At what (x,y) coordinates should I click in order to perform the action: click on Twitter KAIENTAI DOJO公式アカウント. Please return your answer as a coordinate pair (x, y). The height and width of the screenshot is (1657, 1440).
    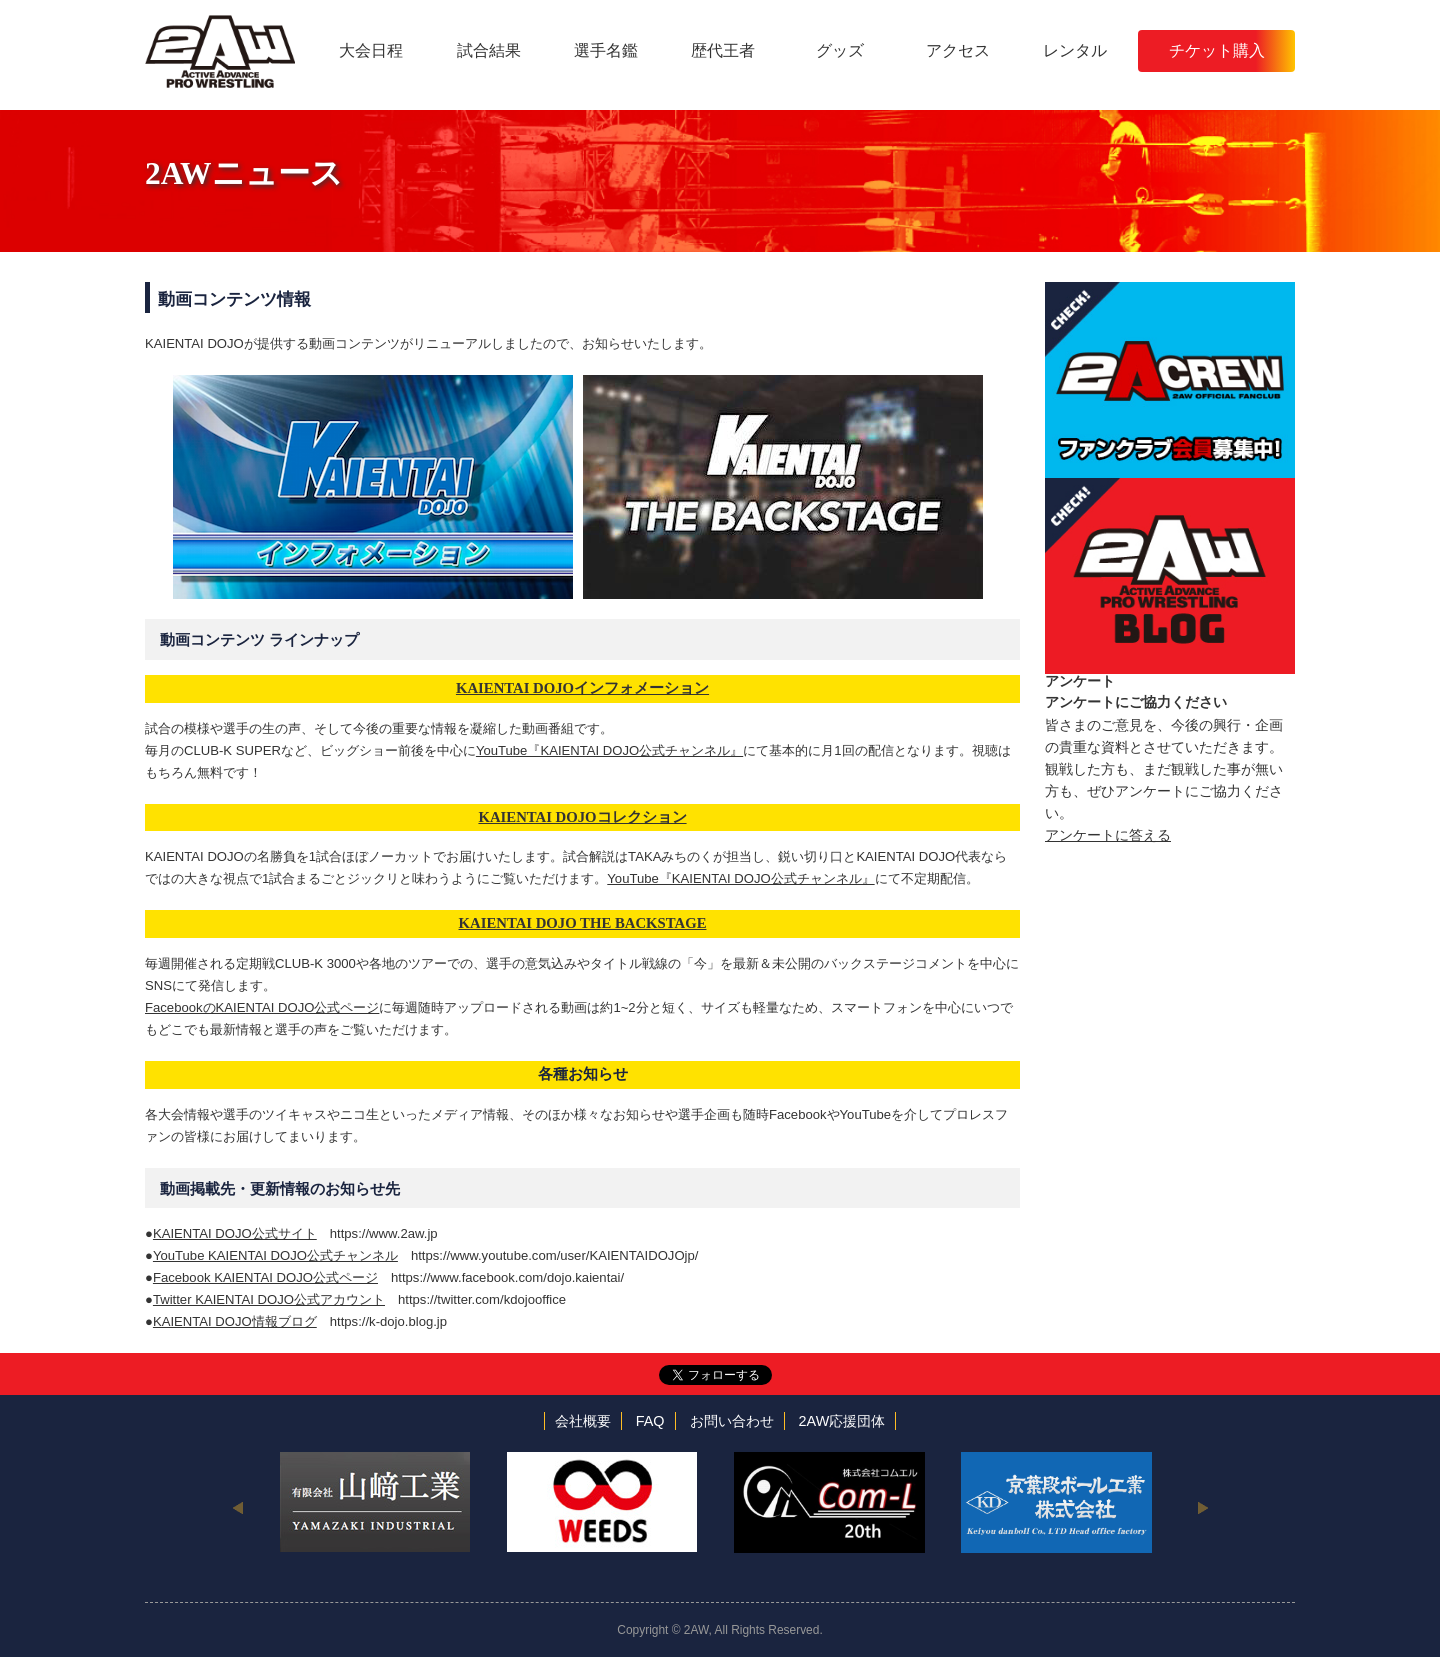
    Looking at the image, I should click on (269, 1299).